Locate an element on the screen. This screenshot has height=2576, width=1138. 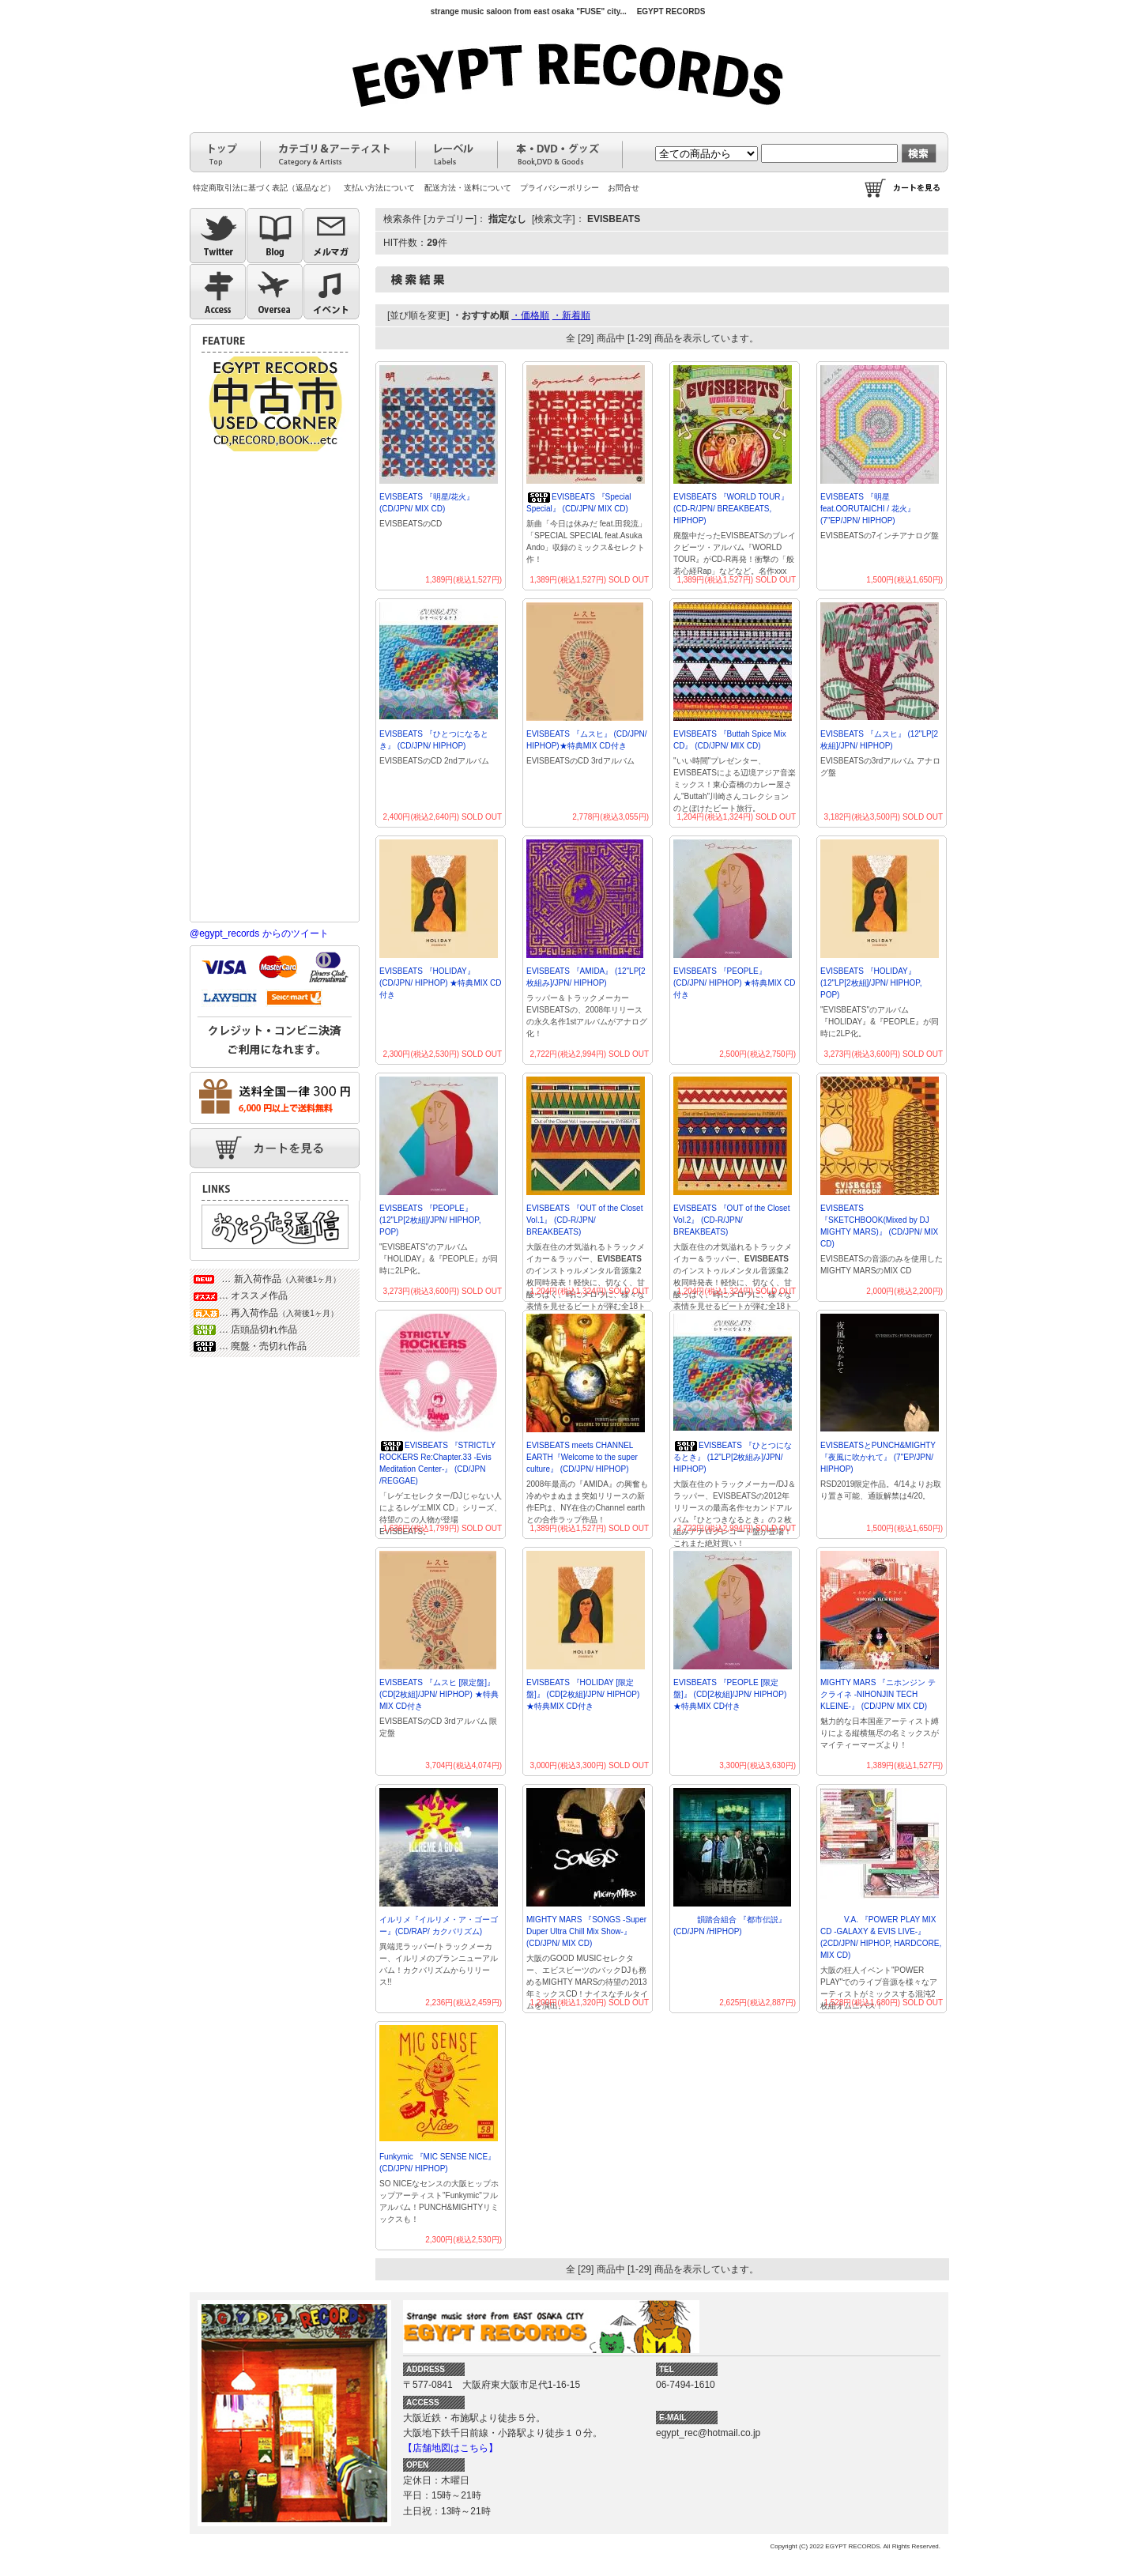
特定商取引法に基づく表記（返品など） is located at coordinates (264, 187).